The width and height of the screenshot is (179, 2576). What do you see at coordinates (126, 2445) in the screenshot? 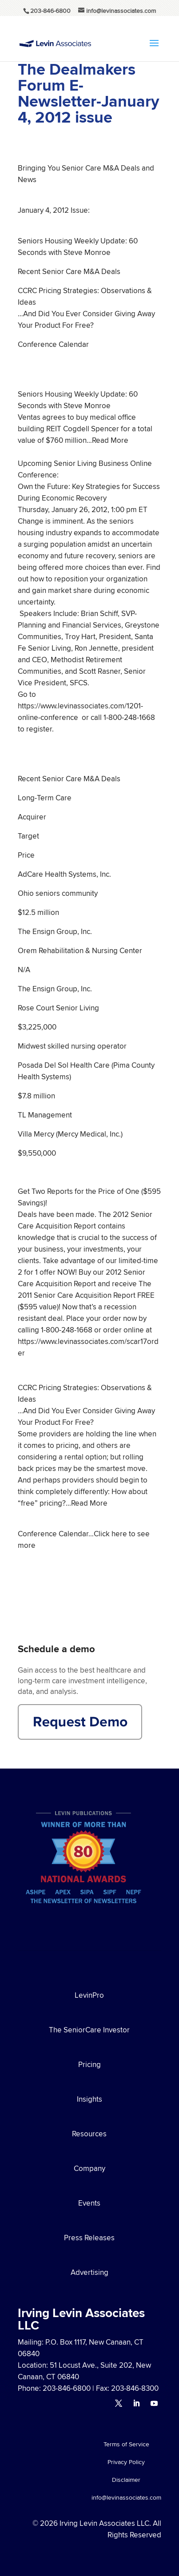
I see `Terms of Service` at bounding box center [126, 2445].